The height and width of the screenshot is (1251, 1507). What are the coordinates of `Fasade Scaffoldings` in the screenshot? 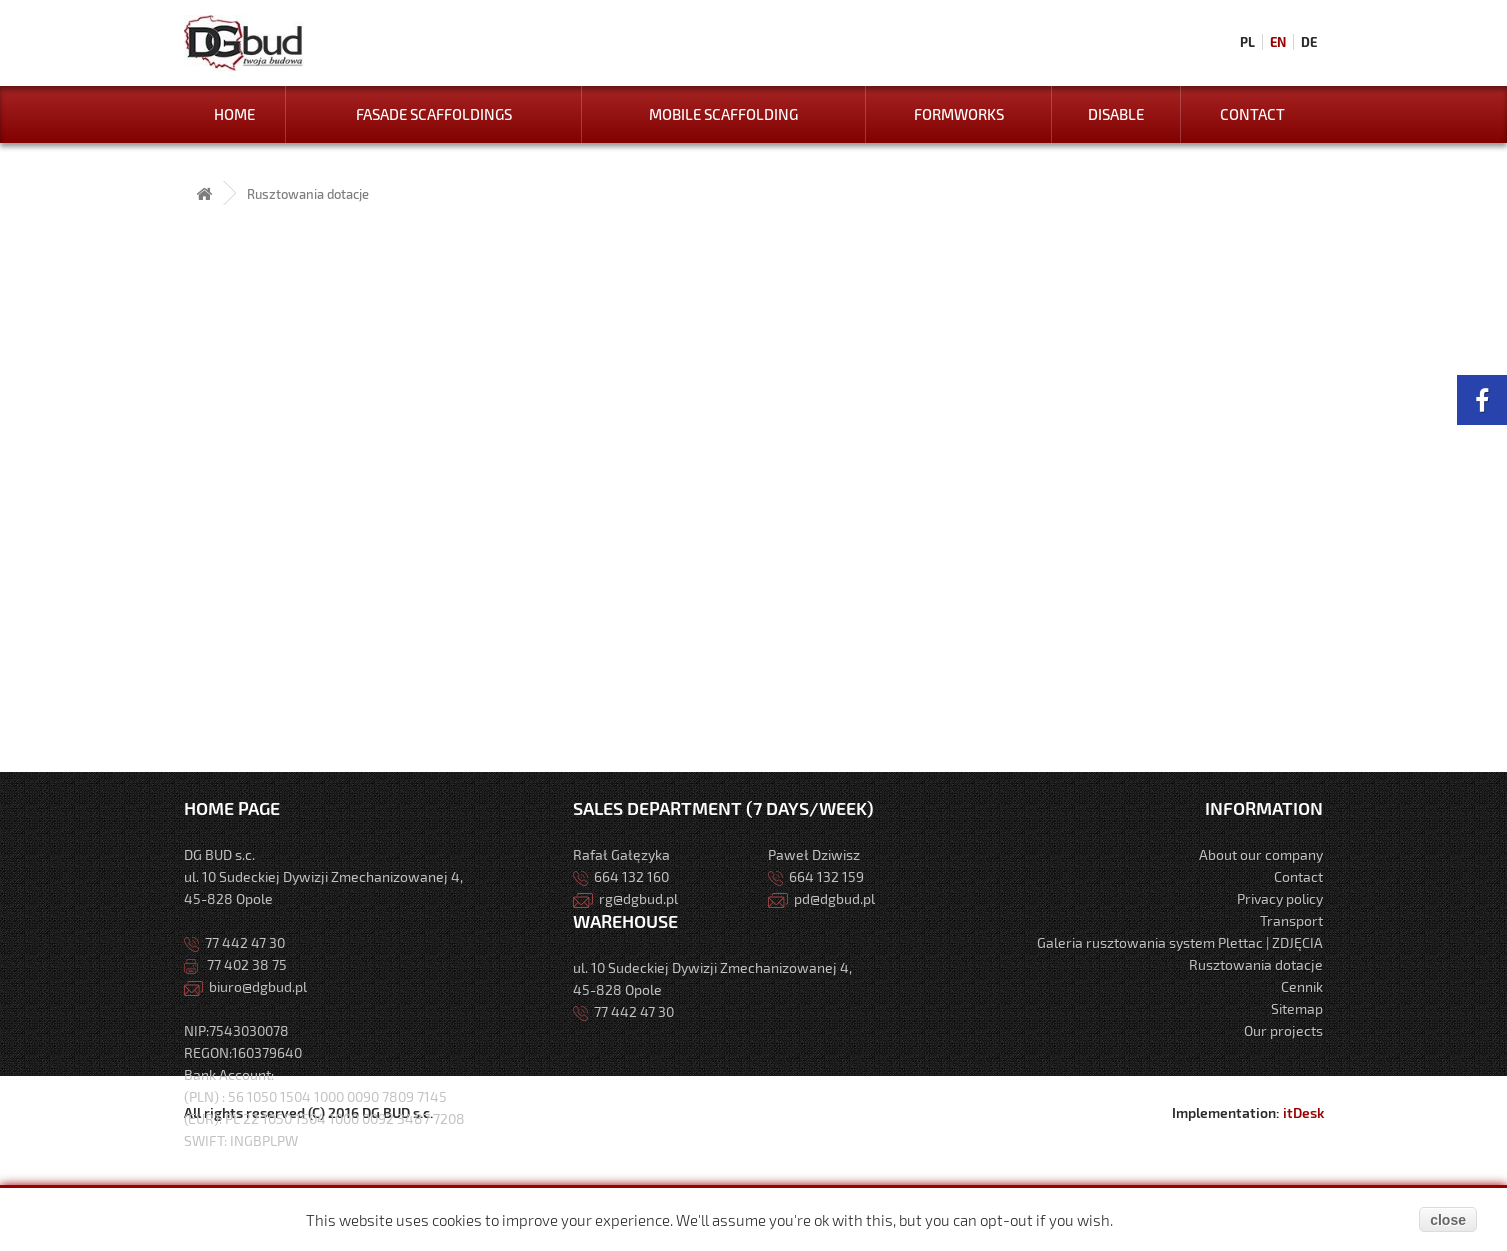 It's located at (434, 114).